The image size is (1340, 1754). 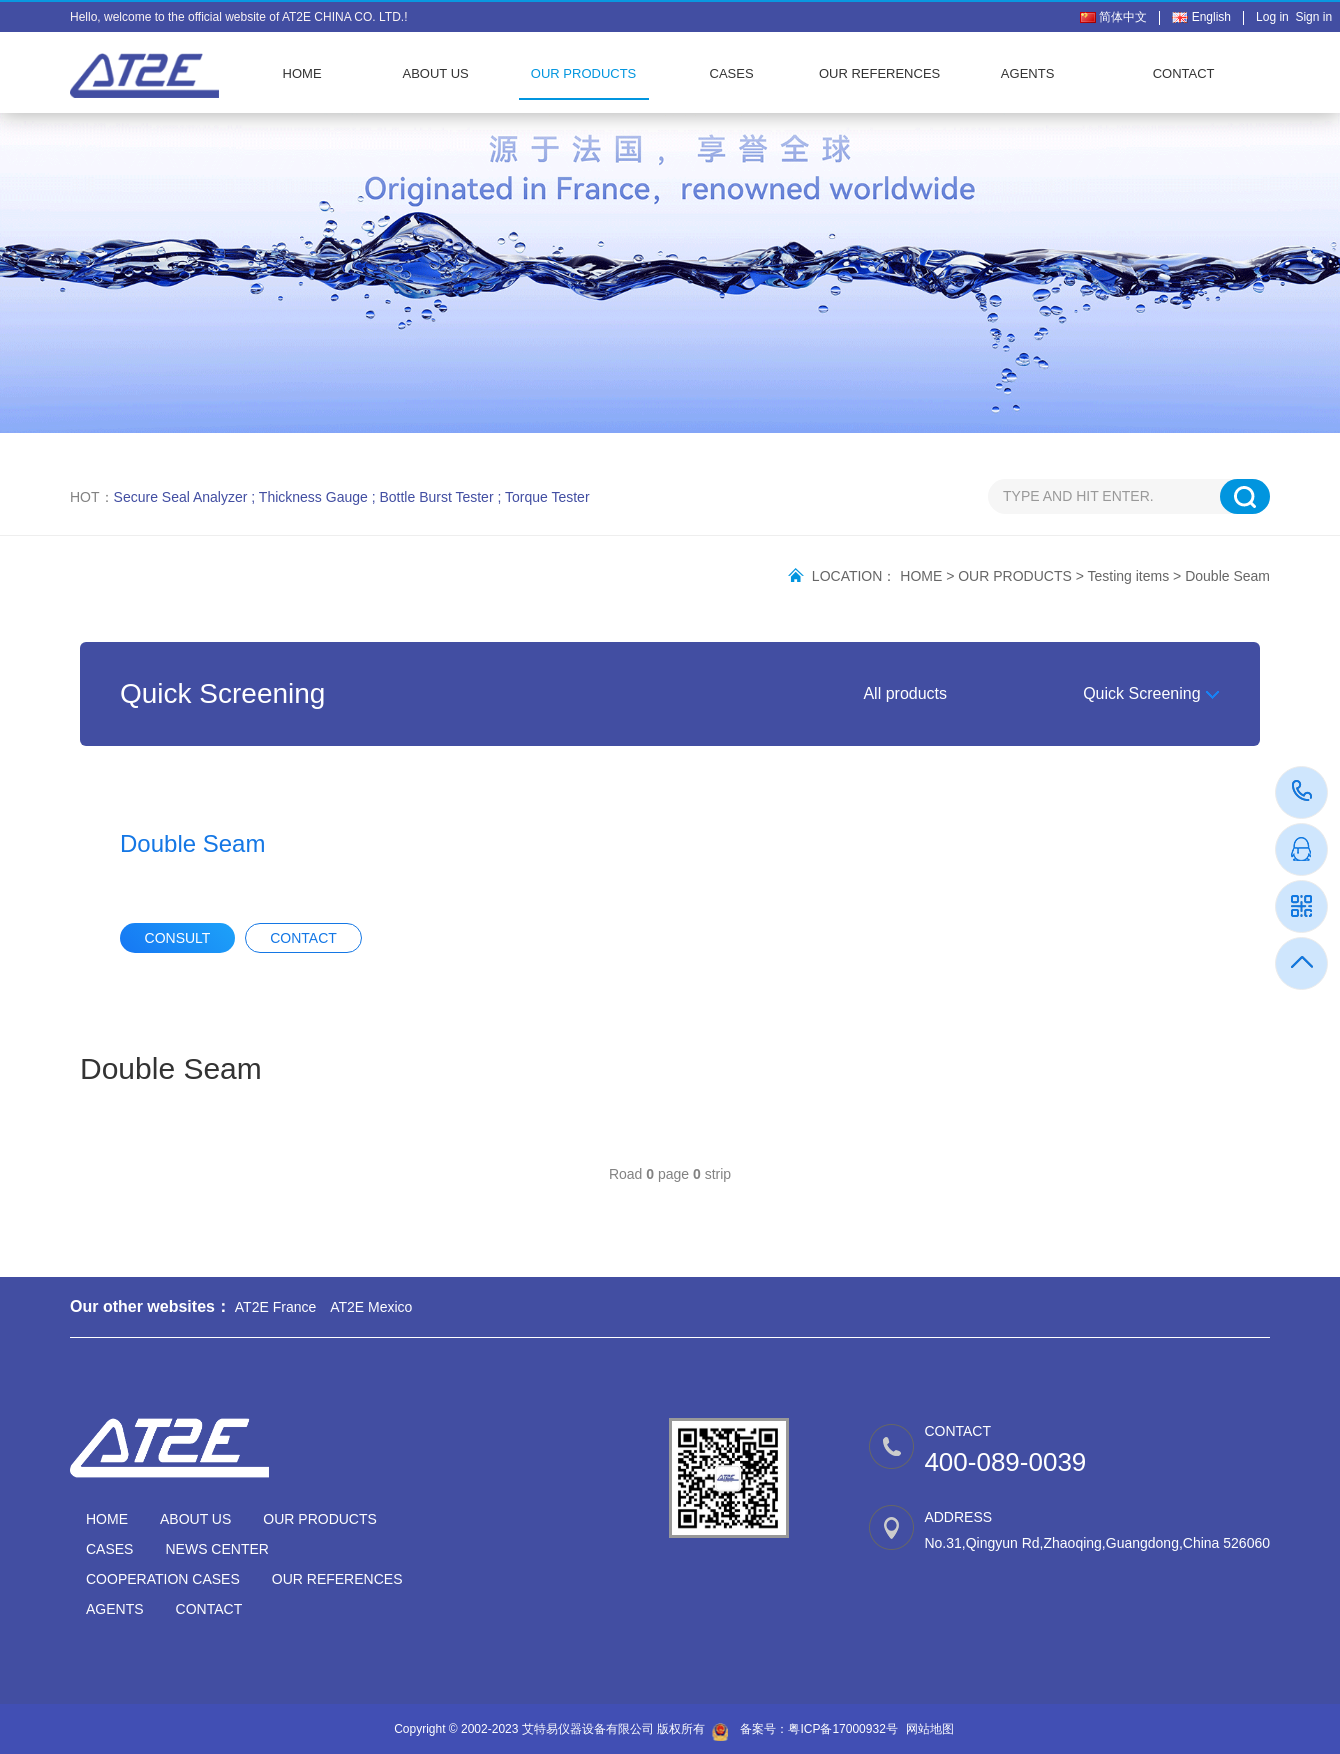 I want to click on HOME, so click(x=302, y=73).